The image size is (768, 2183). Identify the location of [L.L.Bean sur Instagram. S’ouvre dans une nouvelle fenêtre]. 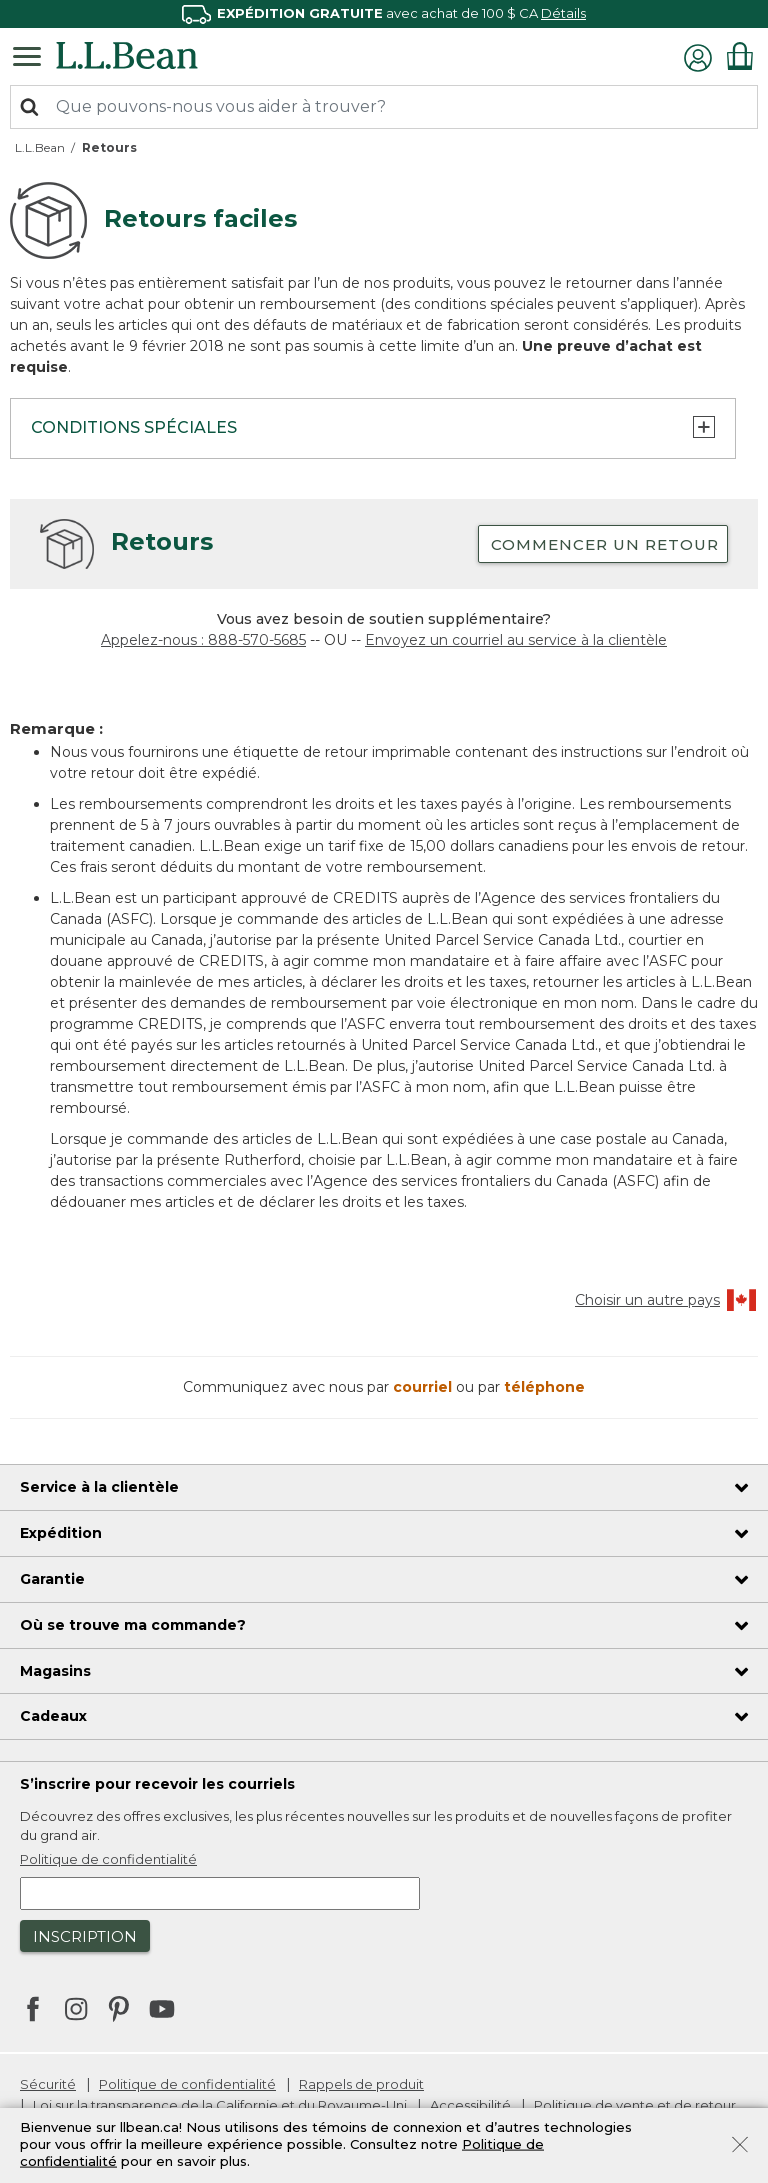
(76, 2011).